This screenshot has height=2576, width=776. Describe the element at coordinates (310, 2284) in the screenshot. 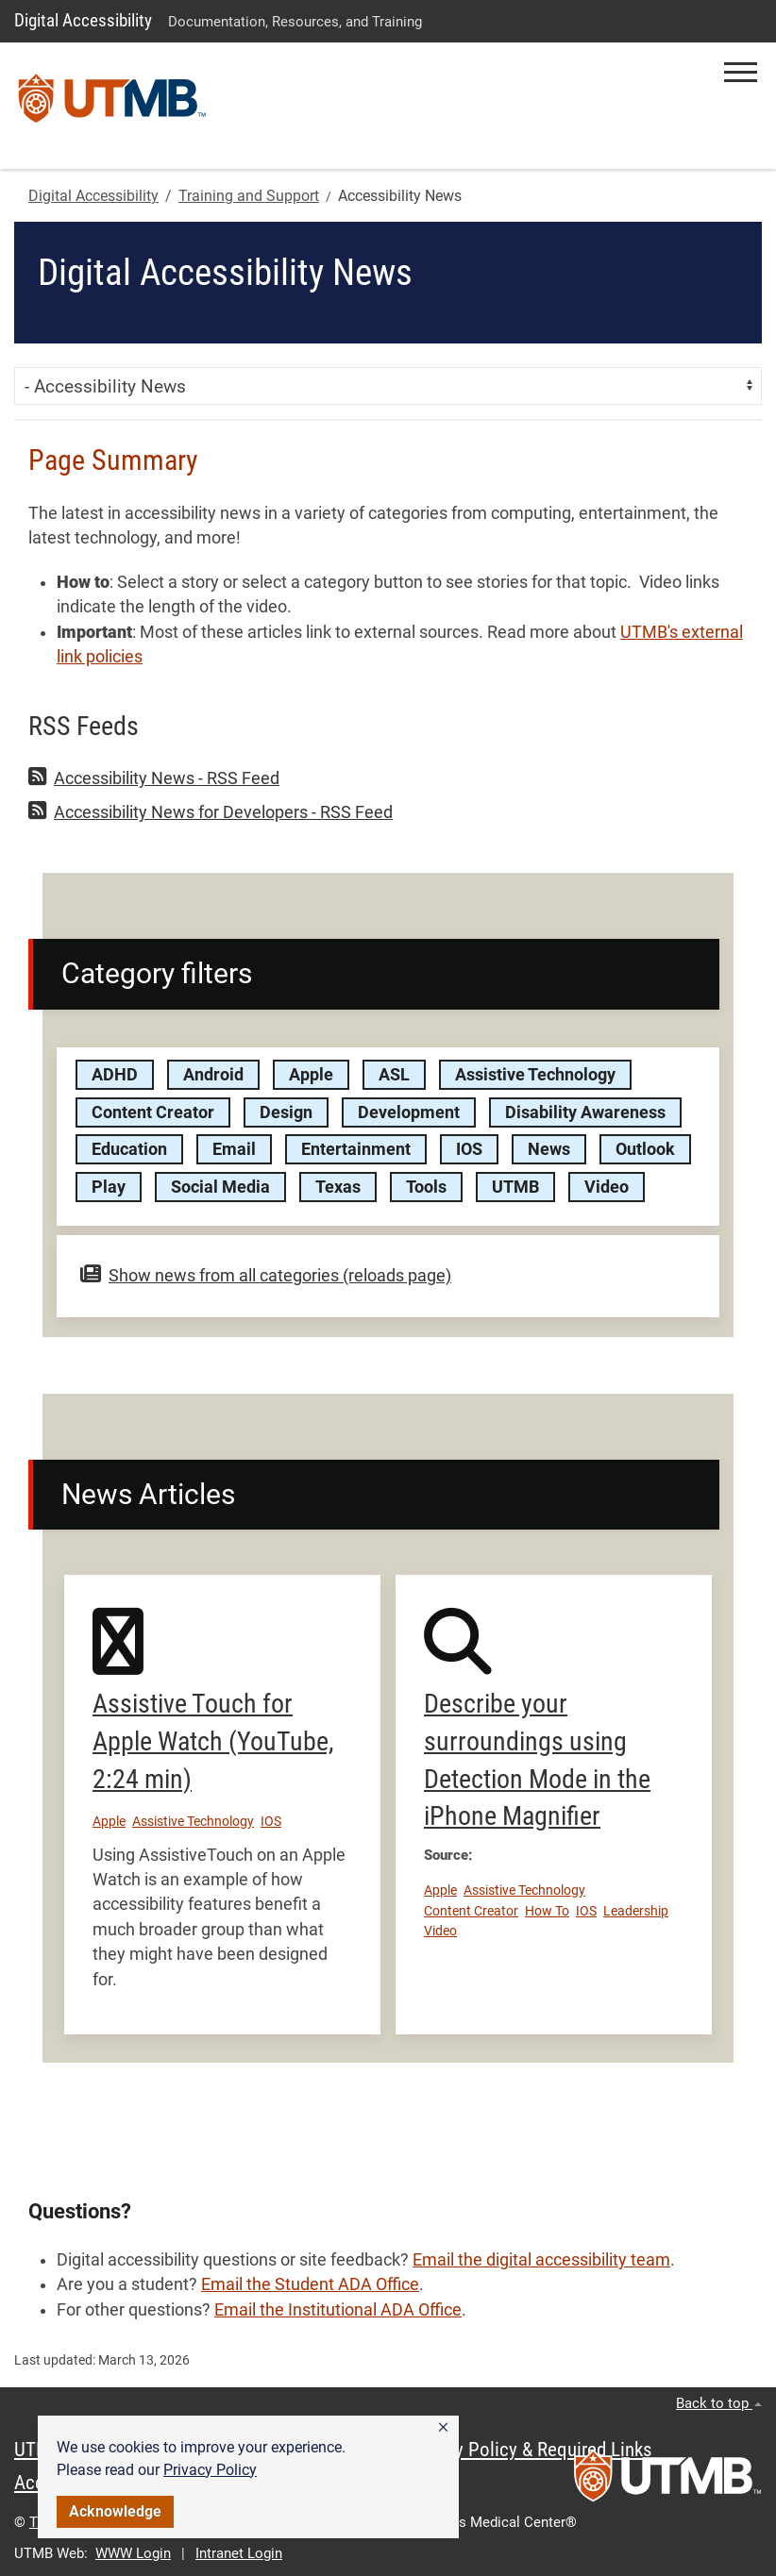

I see `Email the Student ADA Office` at that location.